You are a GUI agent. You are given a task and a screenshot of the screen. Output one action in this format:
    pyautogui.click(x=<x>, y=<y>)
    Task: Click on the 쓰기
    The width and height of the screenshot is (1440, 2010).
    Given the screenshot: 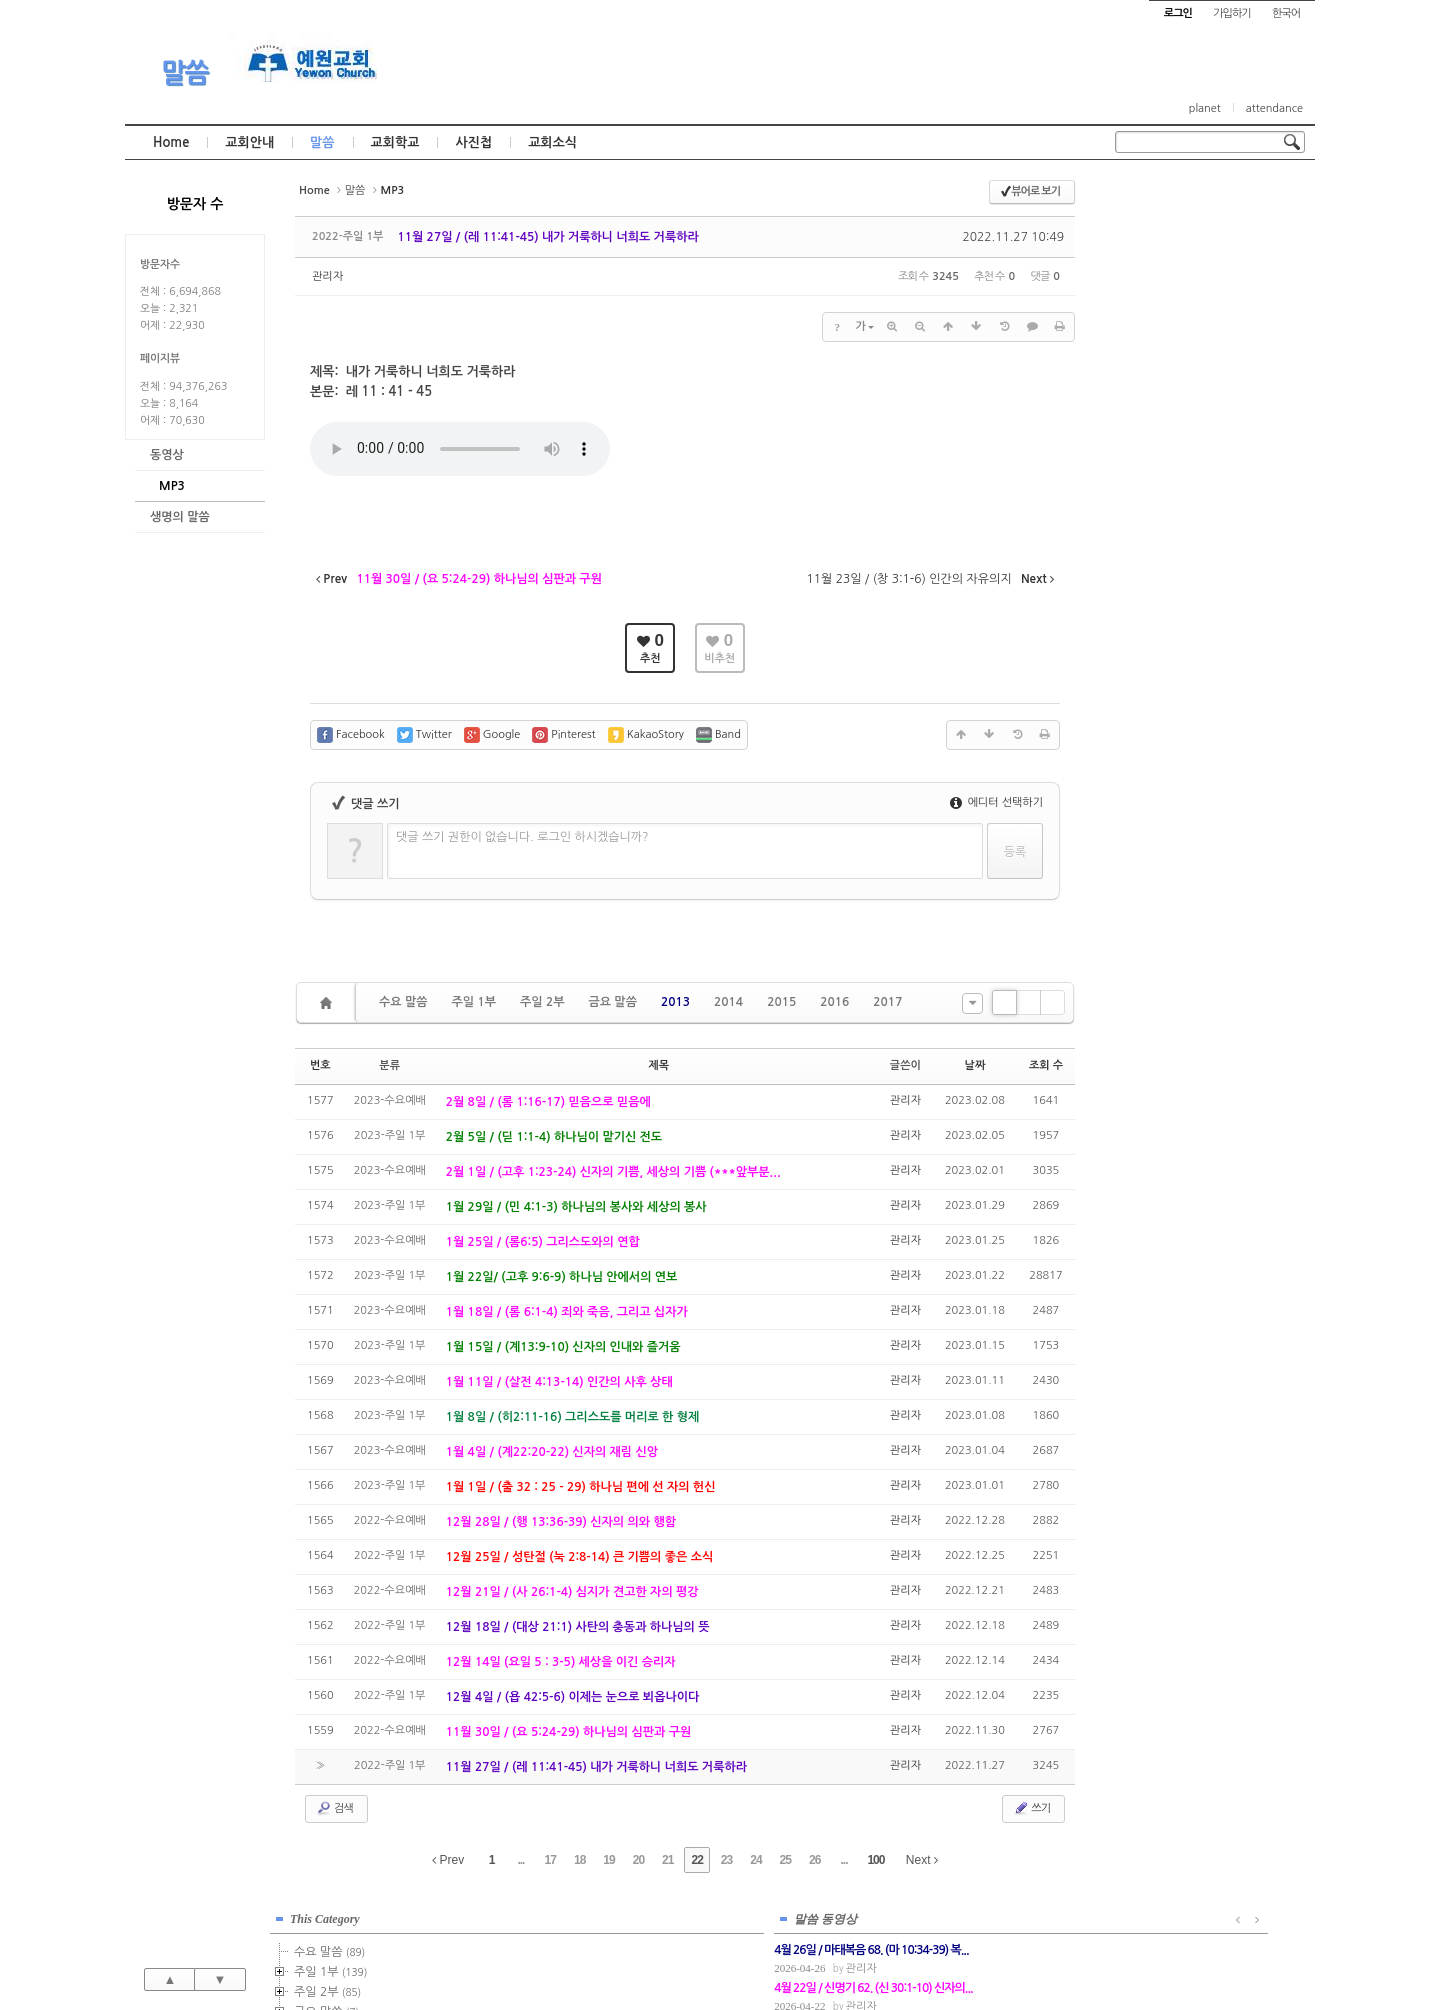 What is the action you would take?
    pyautogui.click(x=1031, y=1808)
    